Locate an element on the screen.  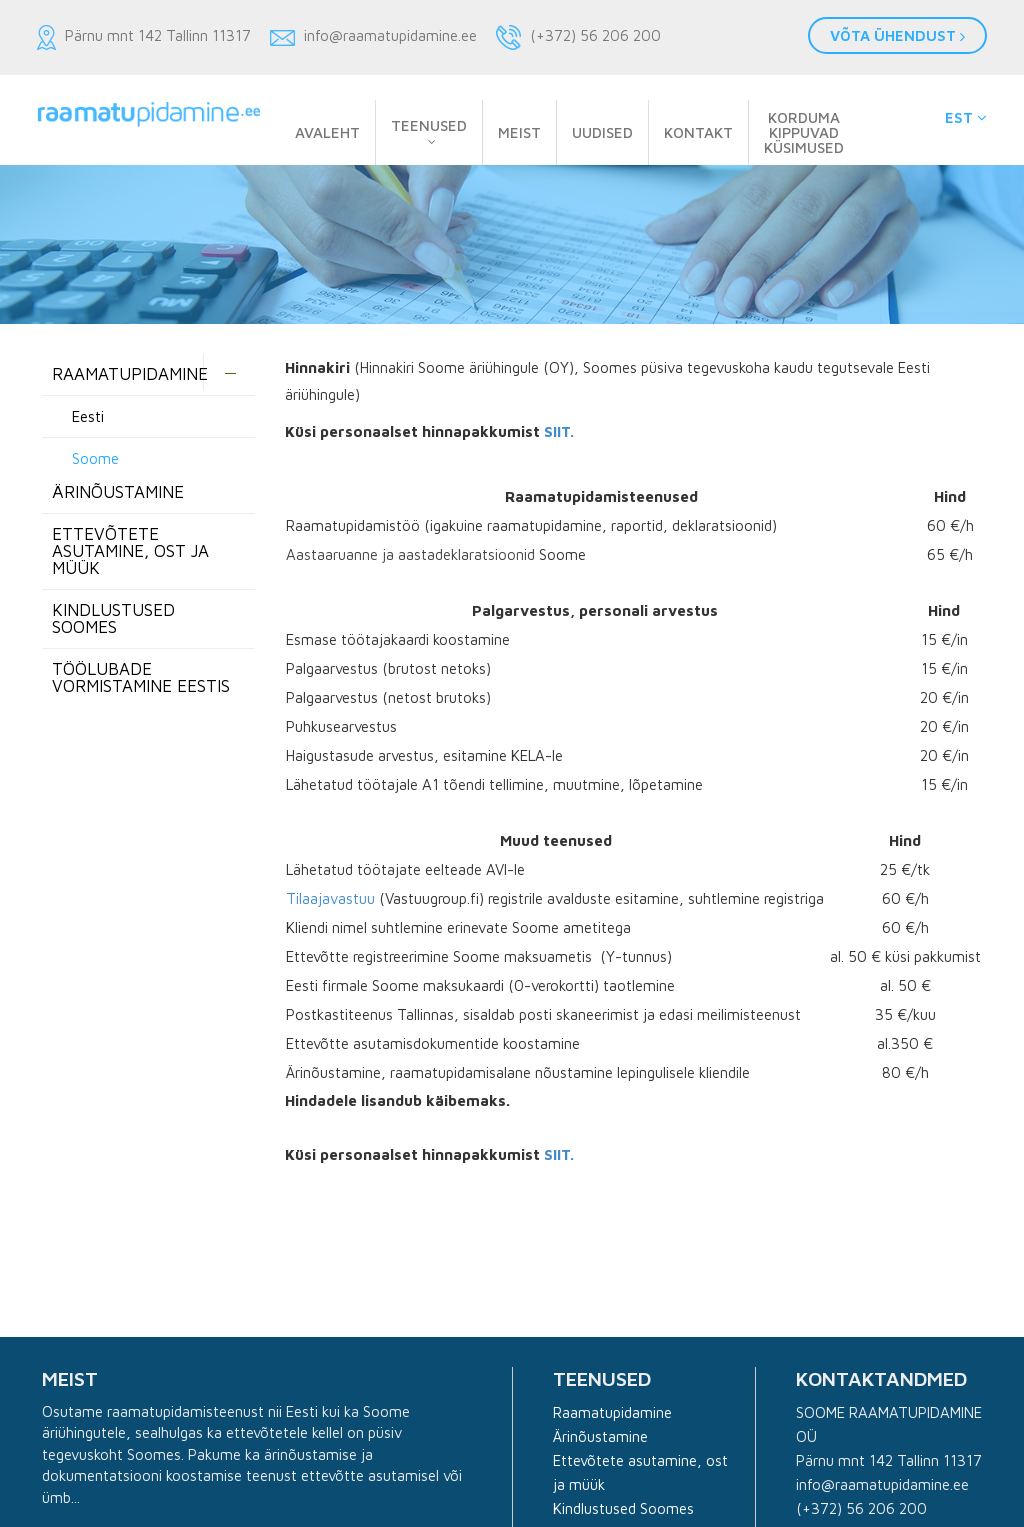
SIIT. is located at coordinates (559, 431).